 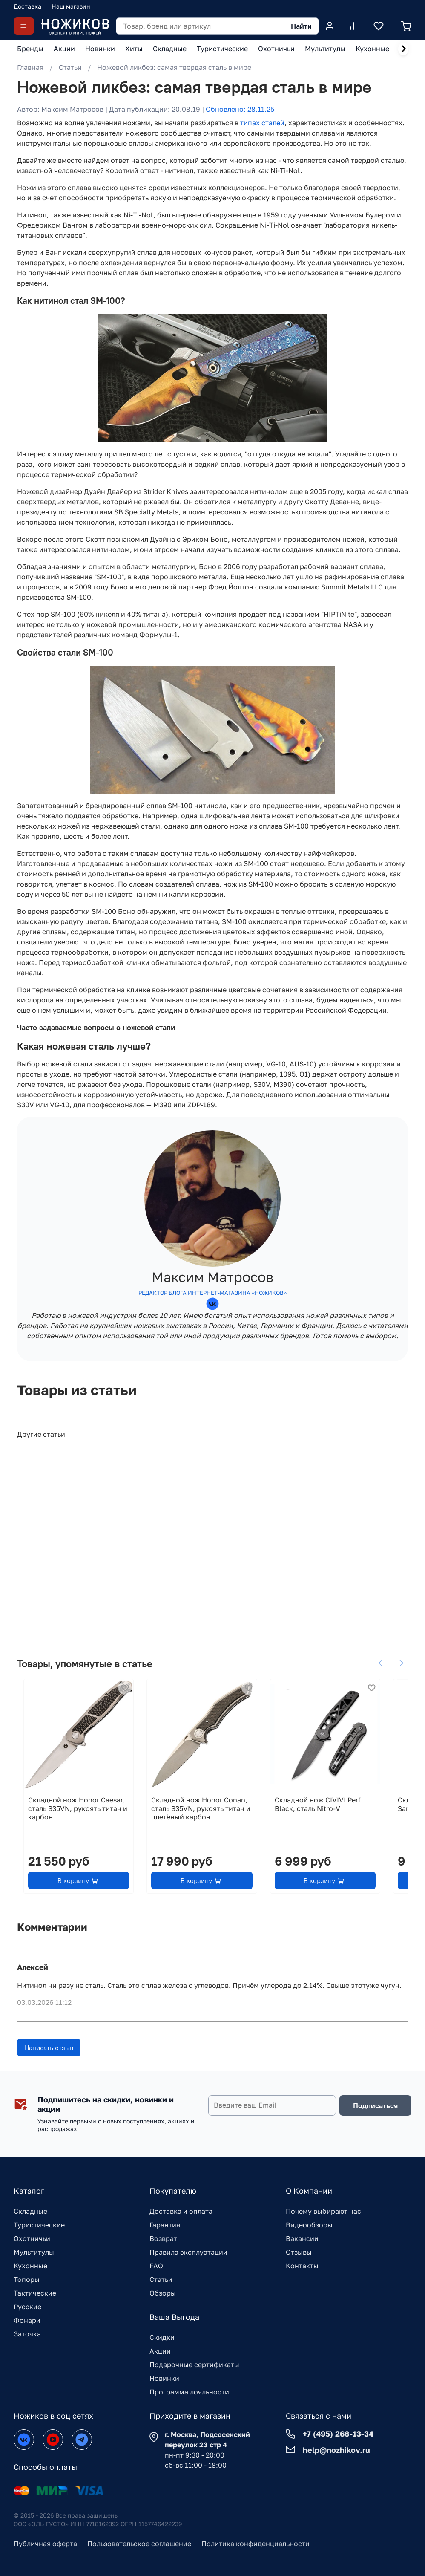 I want to click on Русские, so click(x=27, y=2306).